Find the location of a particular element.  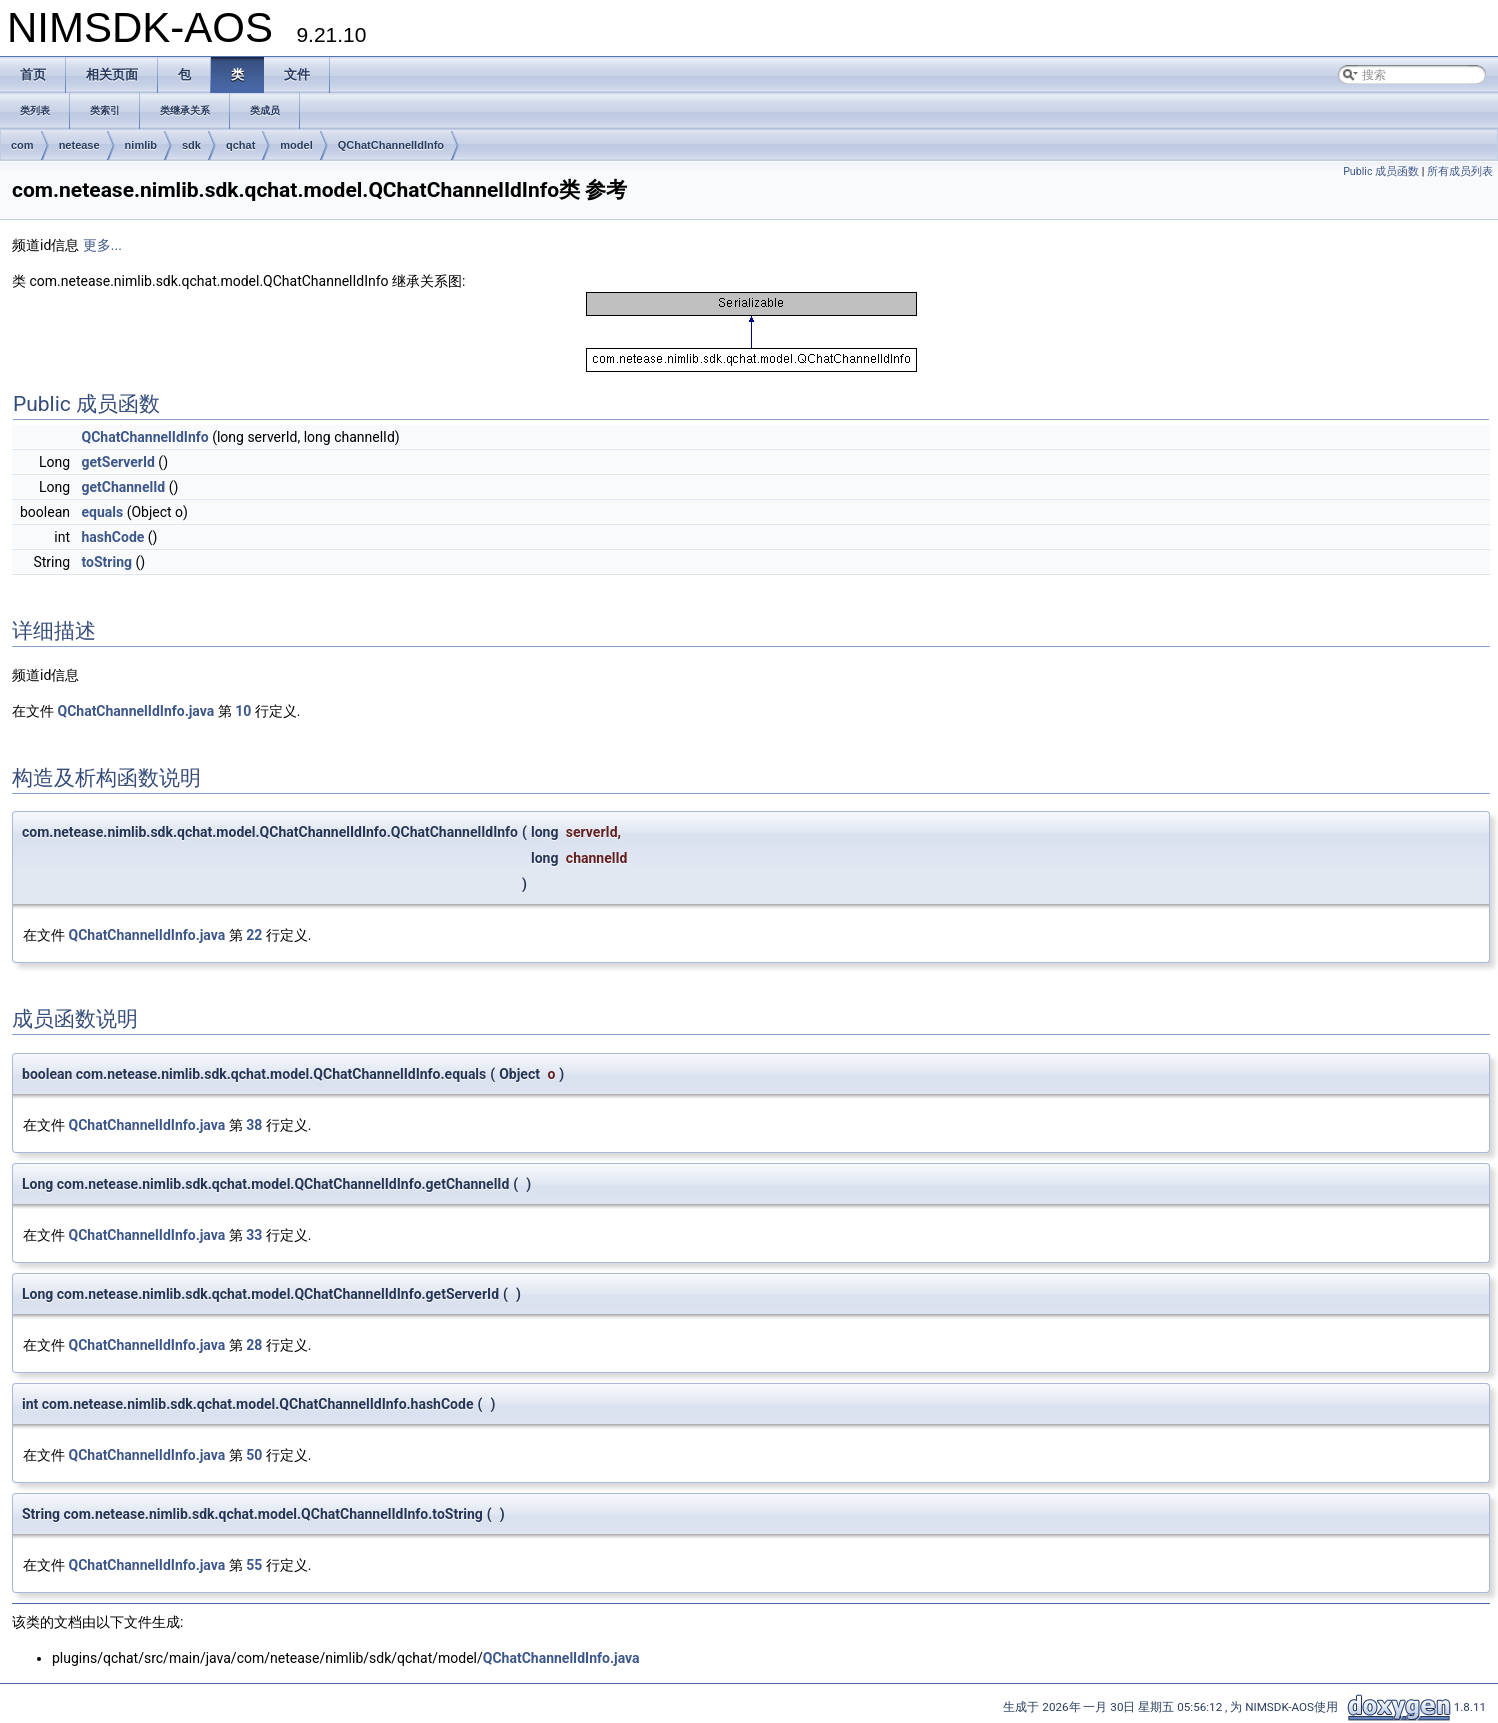

22 is located at coordinates (254, 935).